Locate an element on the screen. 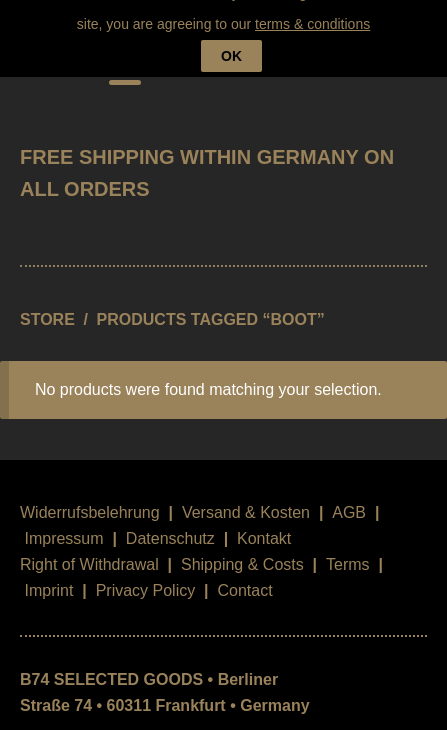 The height and width of the screenshot is (730, 447). Terms is located at coordinates (348, 550).